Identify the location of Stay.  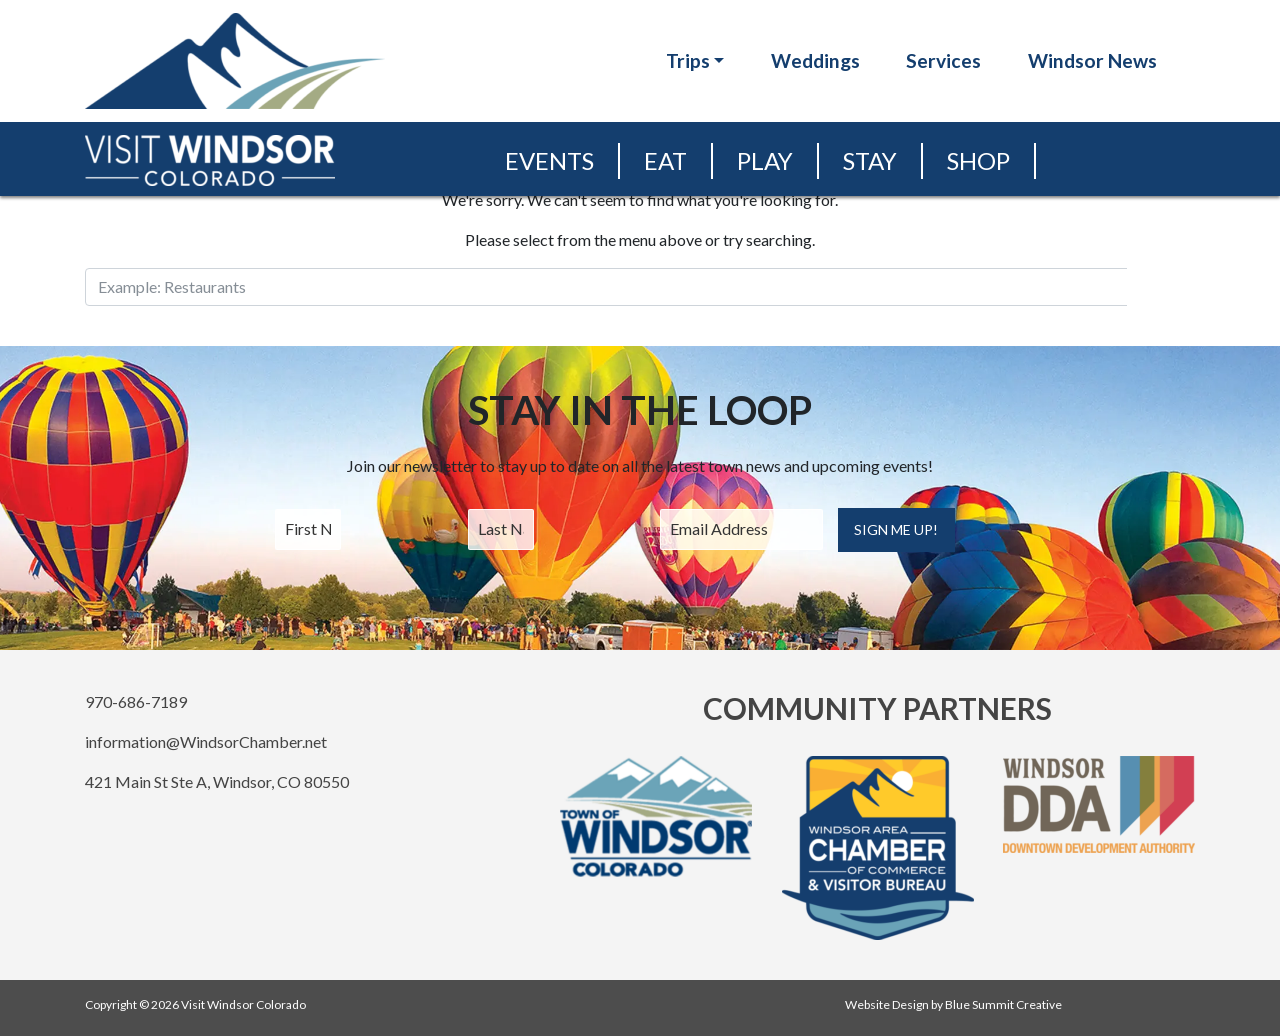
(870, 160).